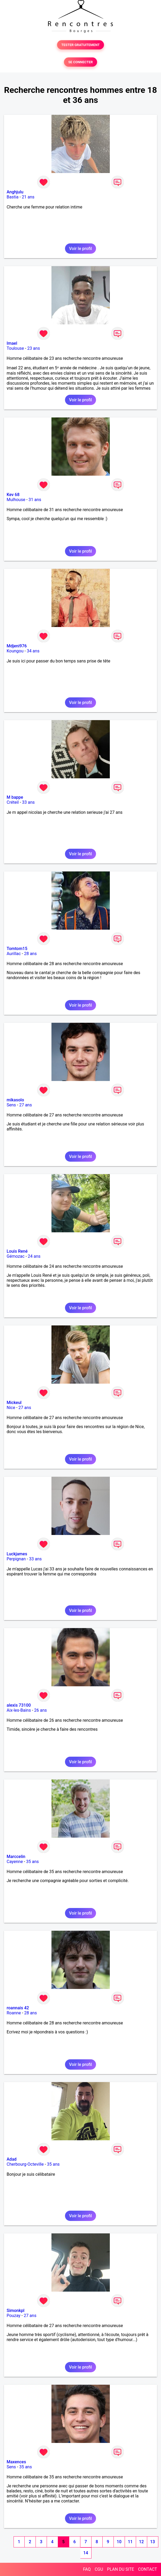  Describe the element at coordinates (19, 1705) in the screenshot. I see `alexis 73100` at that location.